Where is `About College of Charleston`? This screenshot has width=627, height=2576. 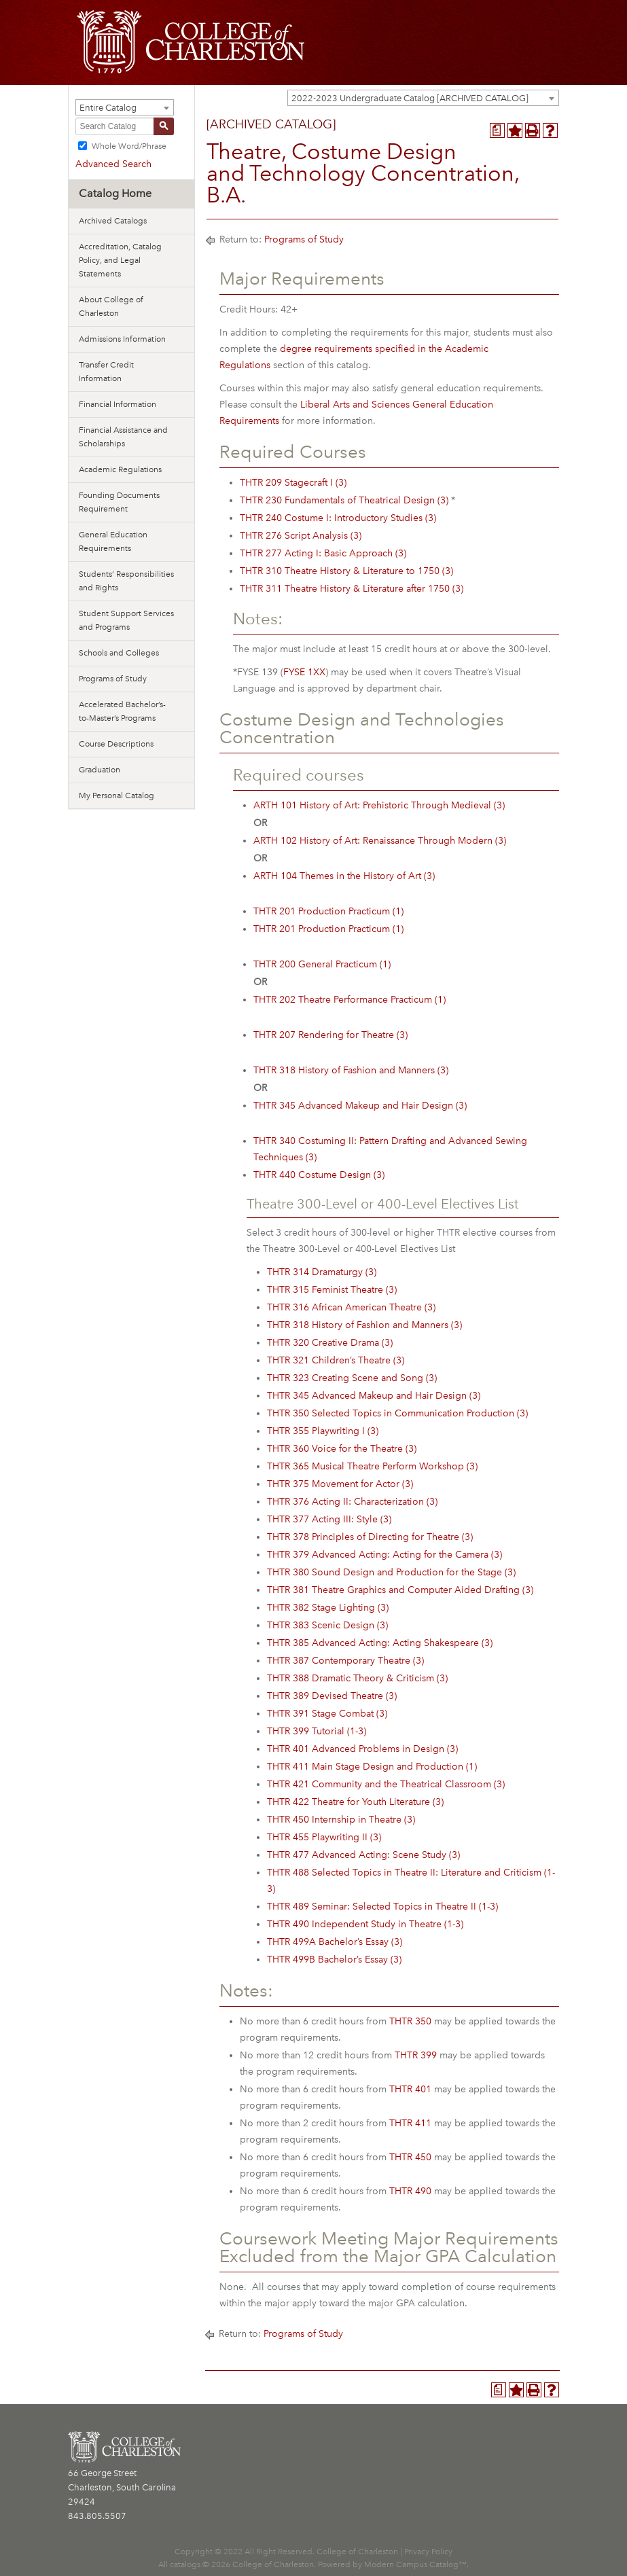
About College of Charleston is located at coordinates (111, 306).